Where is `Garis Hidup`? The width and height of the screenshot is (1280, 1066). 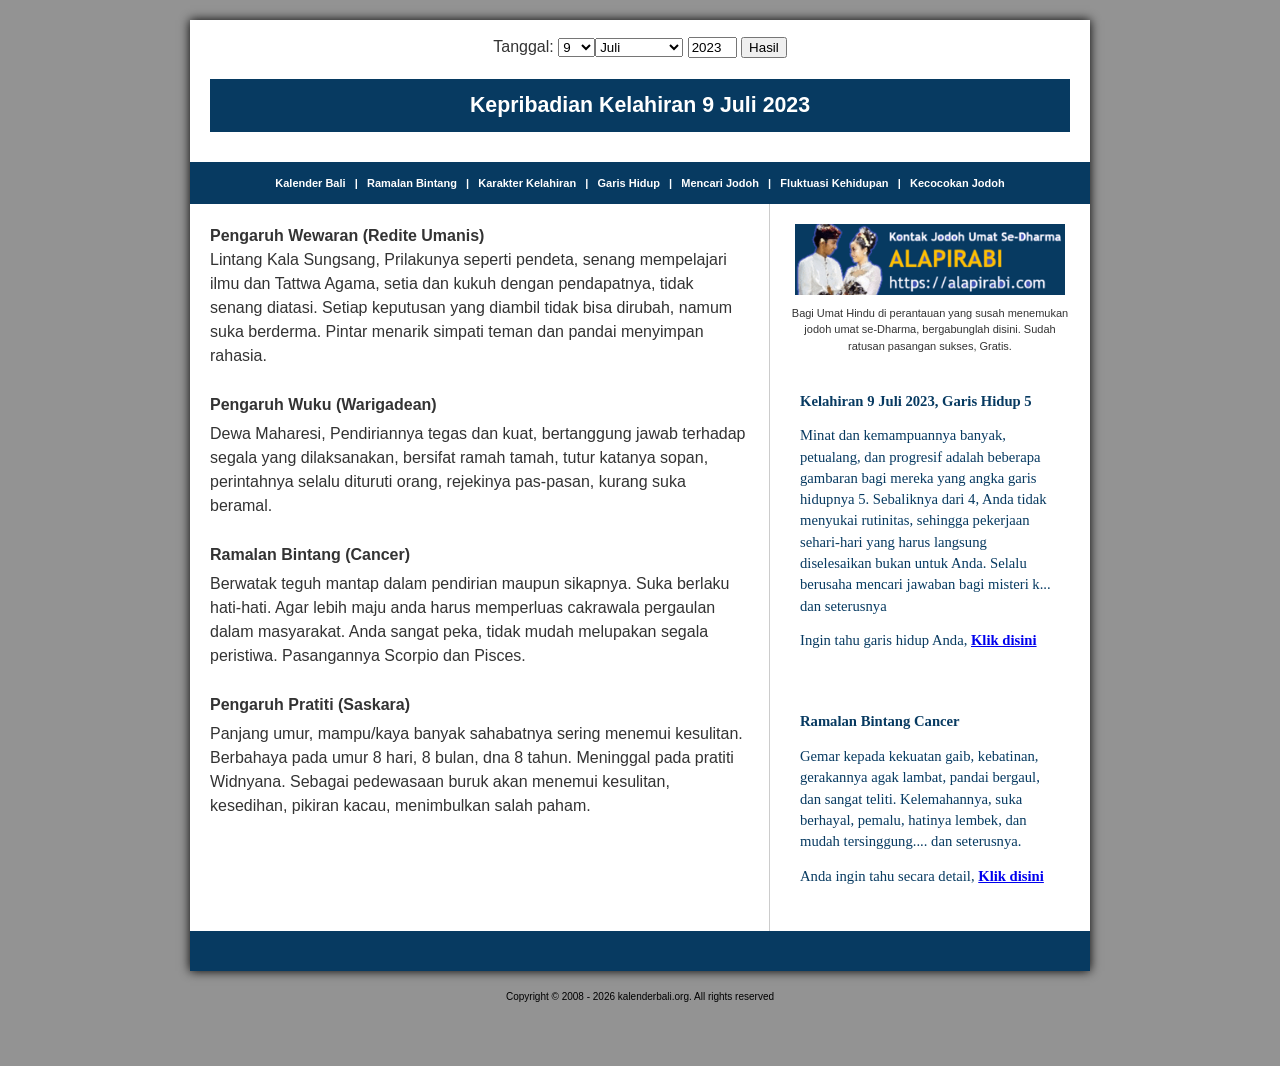
Garis Hidup is located at coordinates (629, 183).